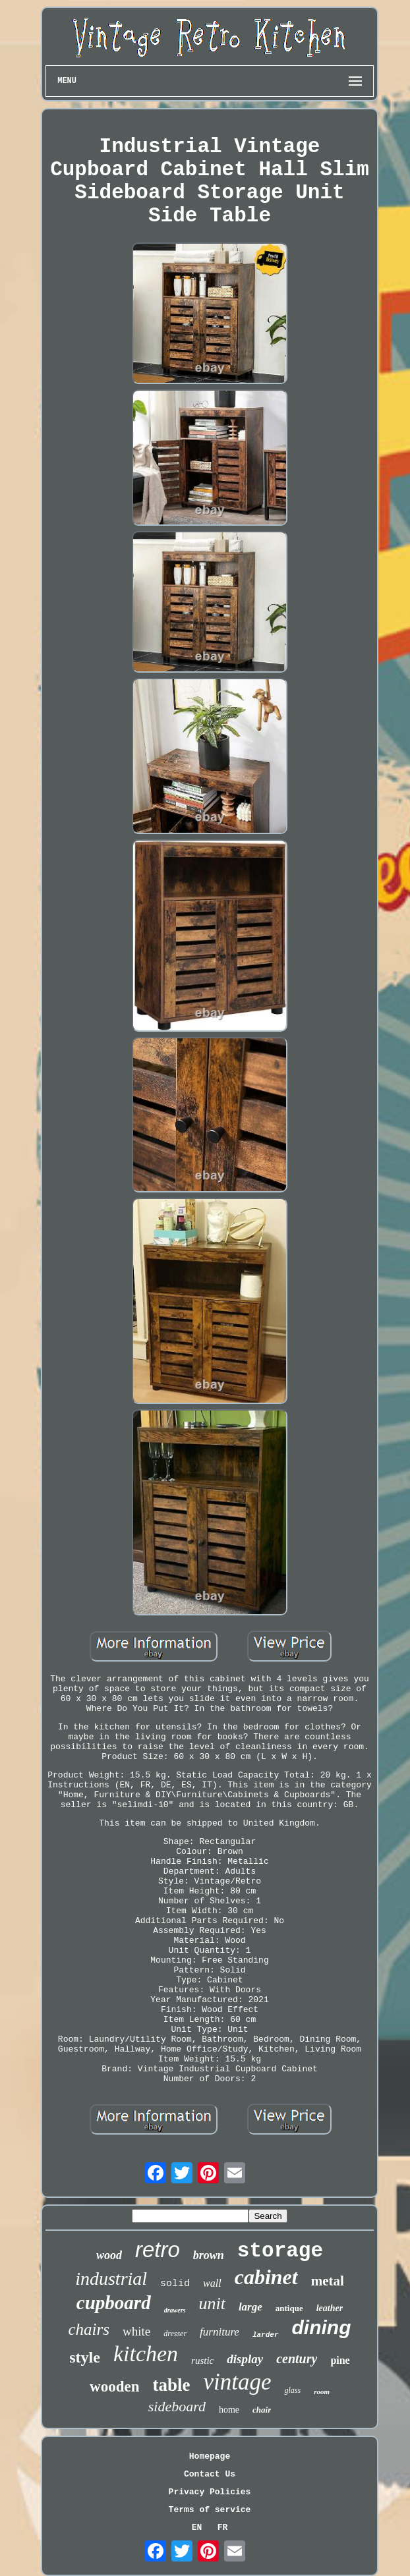 The width and height of the screenshot is (410, 2576). What do you see at coordinates (88, 2329) in the screenshot?
I see `chairs` at bounding box center [88, 2329].